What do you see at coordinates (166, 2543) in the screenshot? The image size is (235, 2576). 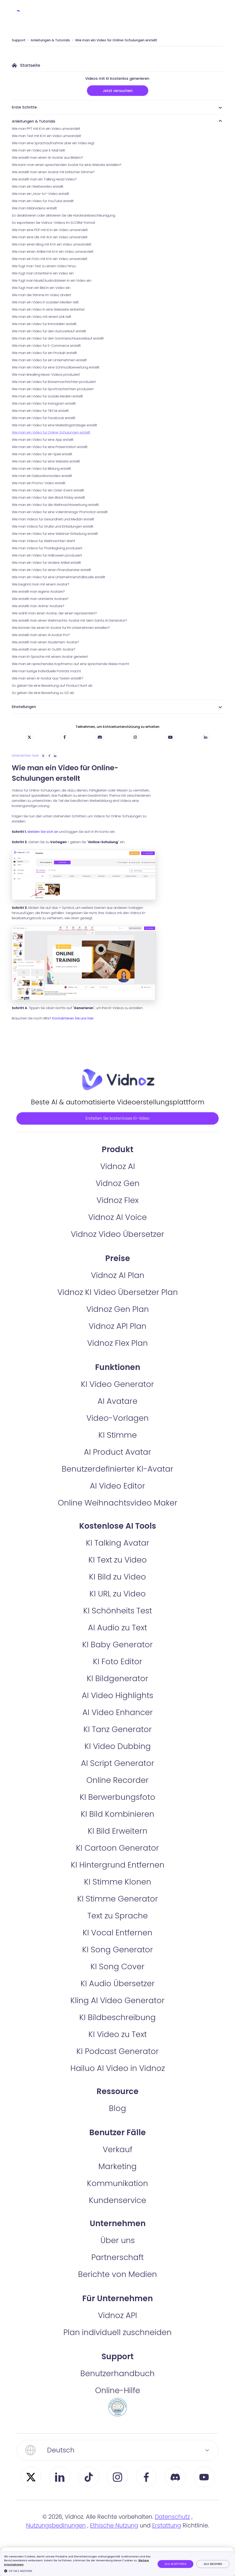 I see `Erstattung` at bounding box center [166, 2543].